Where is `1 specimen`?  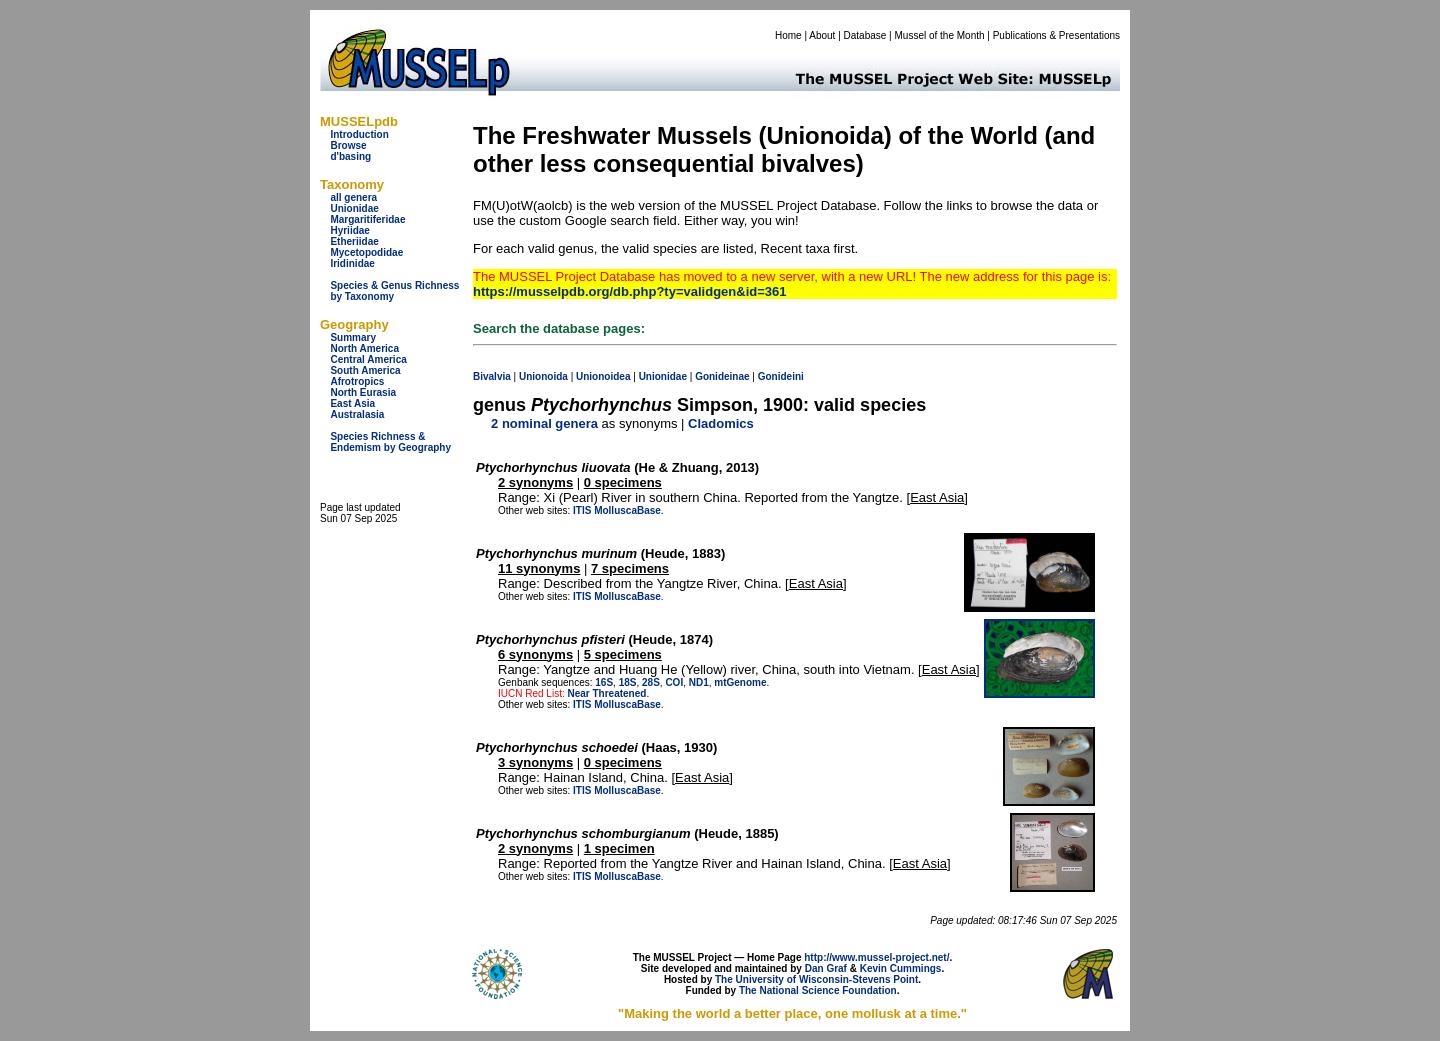 1 specimen is located at coordinates (619, 848).